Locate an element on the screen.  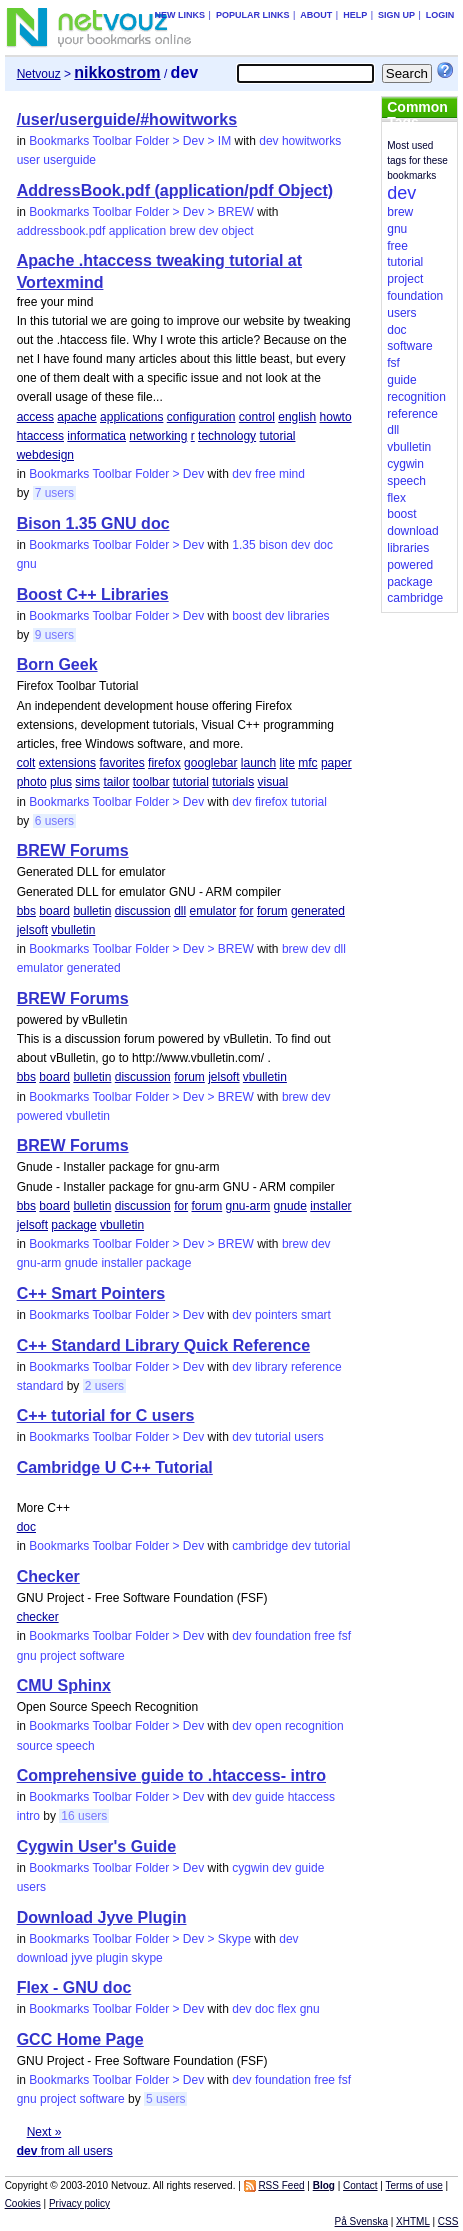
16 users is located at coordinates (84, 1816).